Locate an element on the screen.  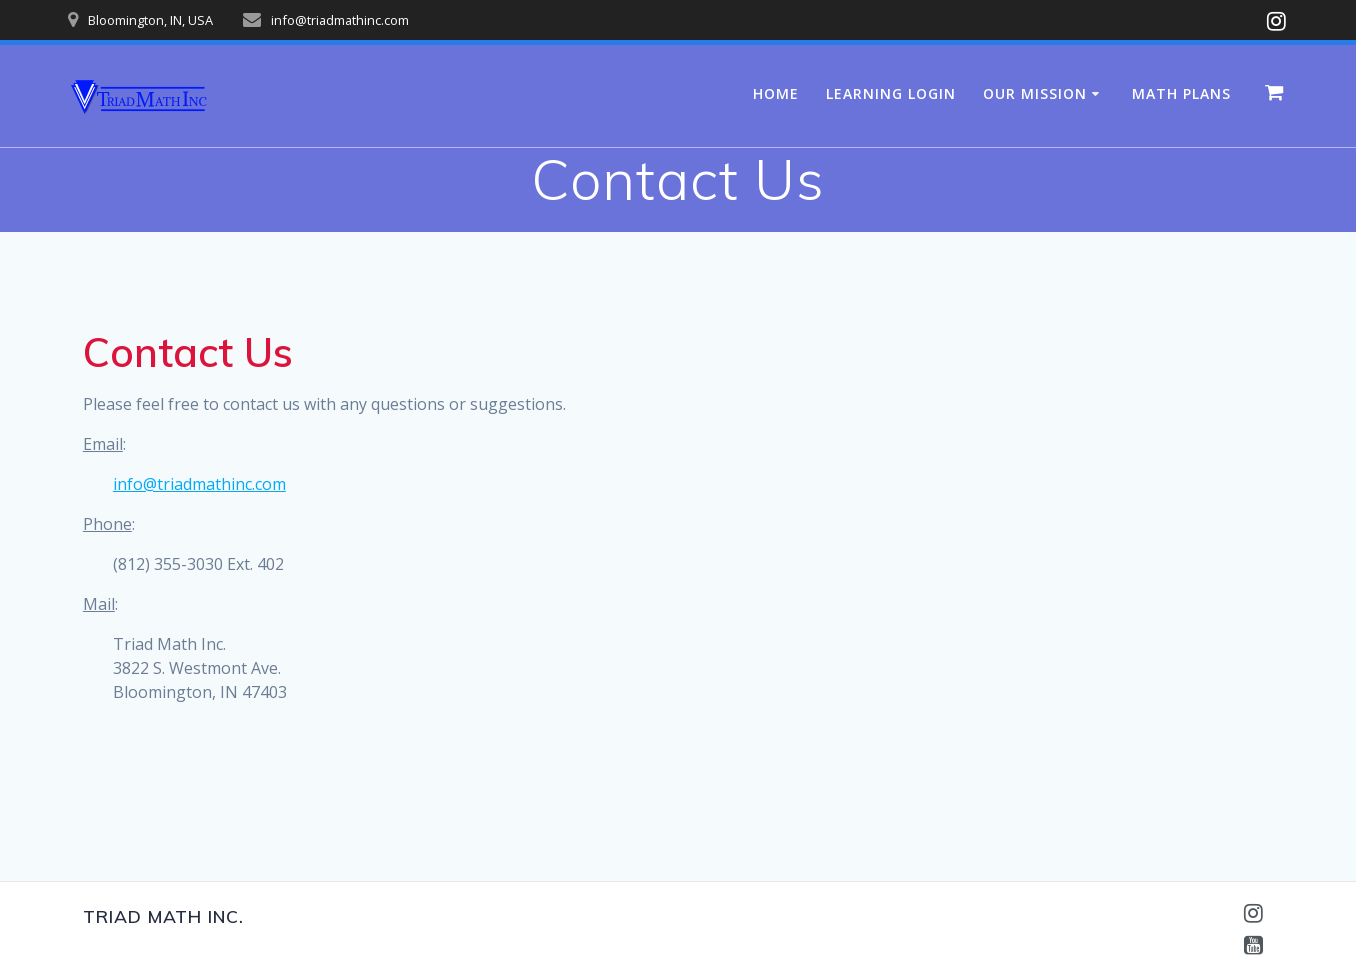
Math Plans is located at coordinates (1181, 93).